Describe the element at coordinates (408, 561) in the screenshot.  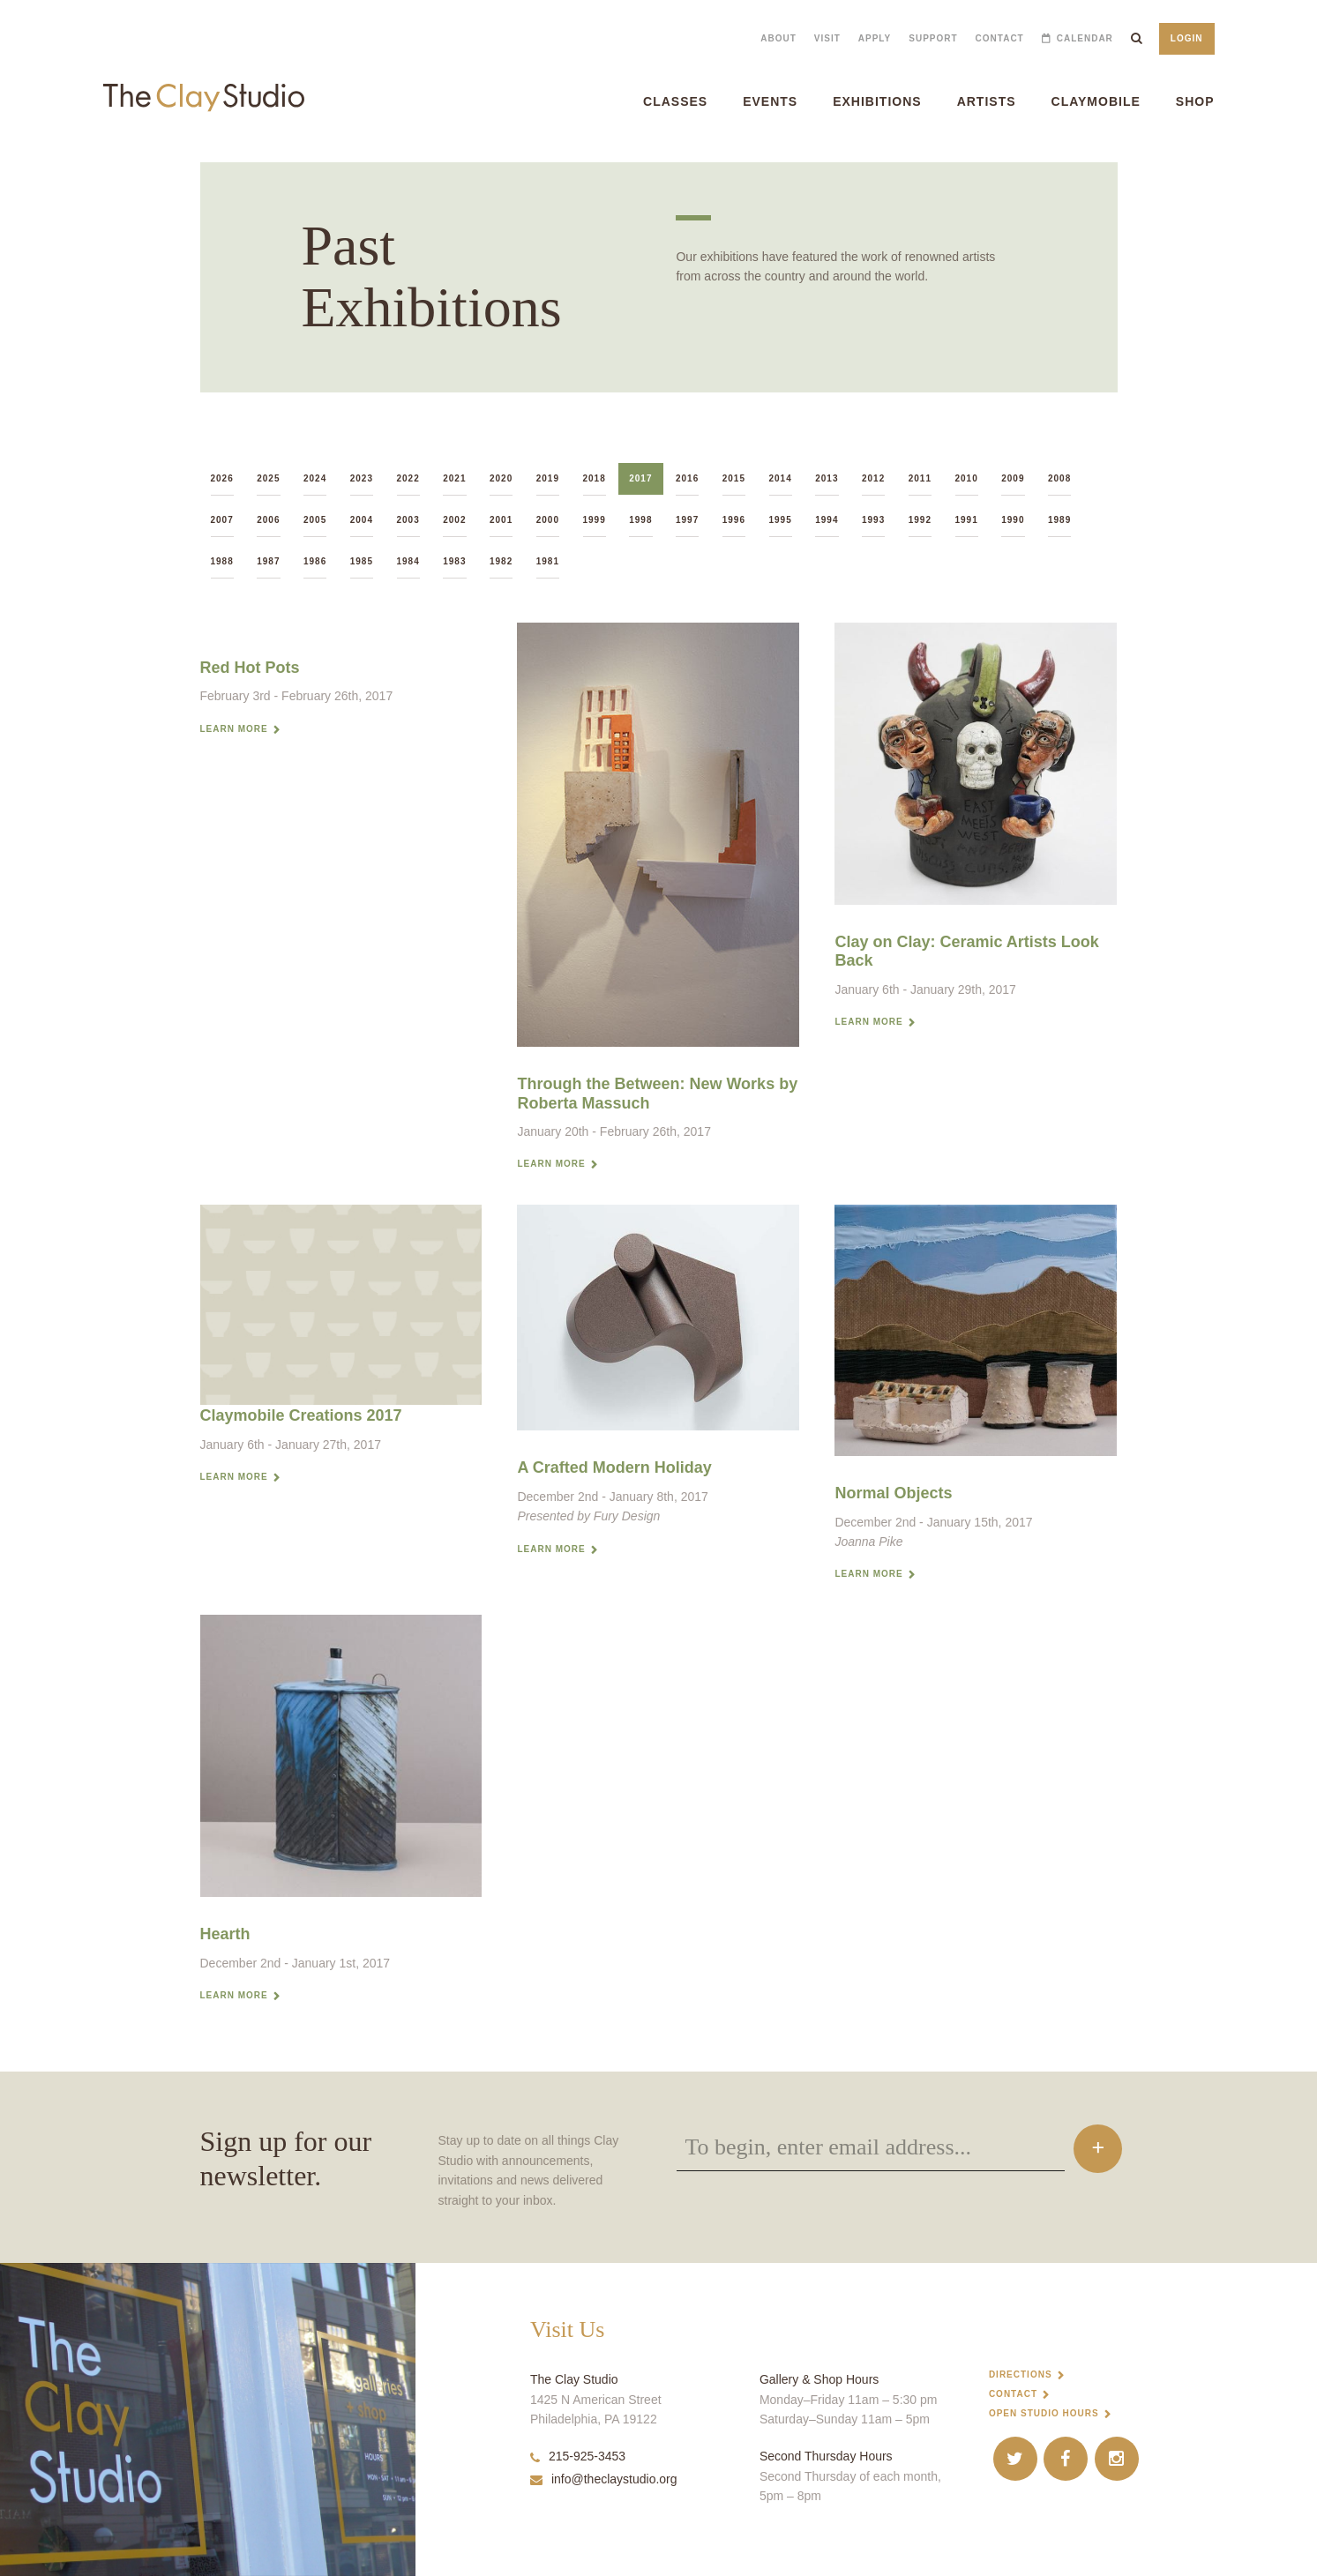
I see `1984` at that location.